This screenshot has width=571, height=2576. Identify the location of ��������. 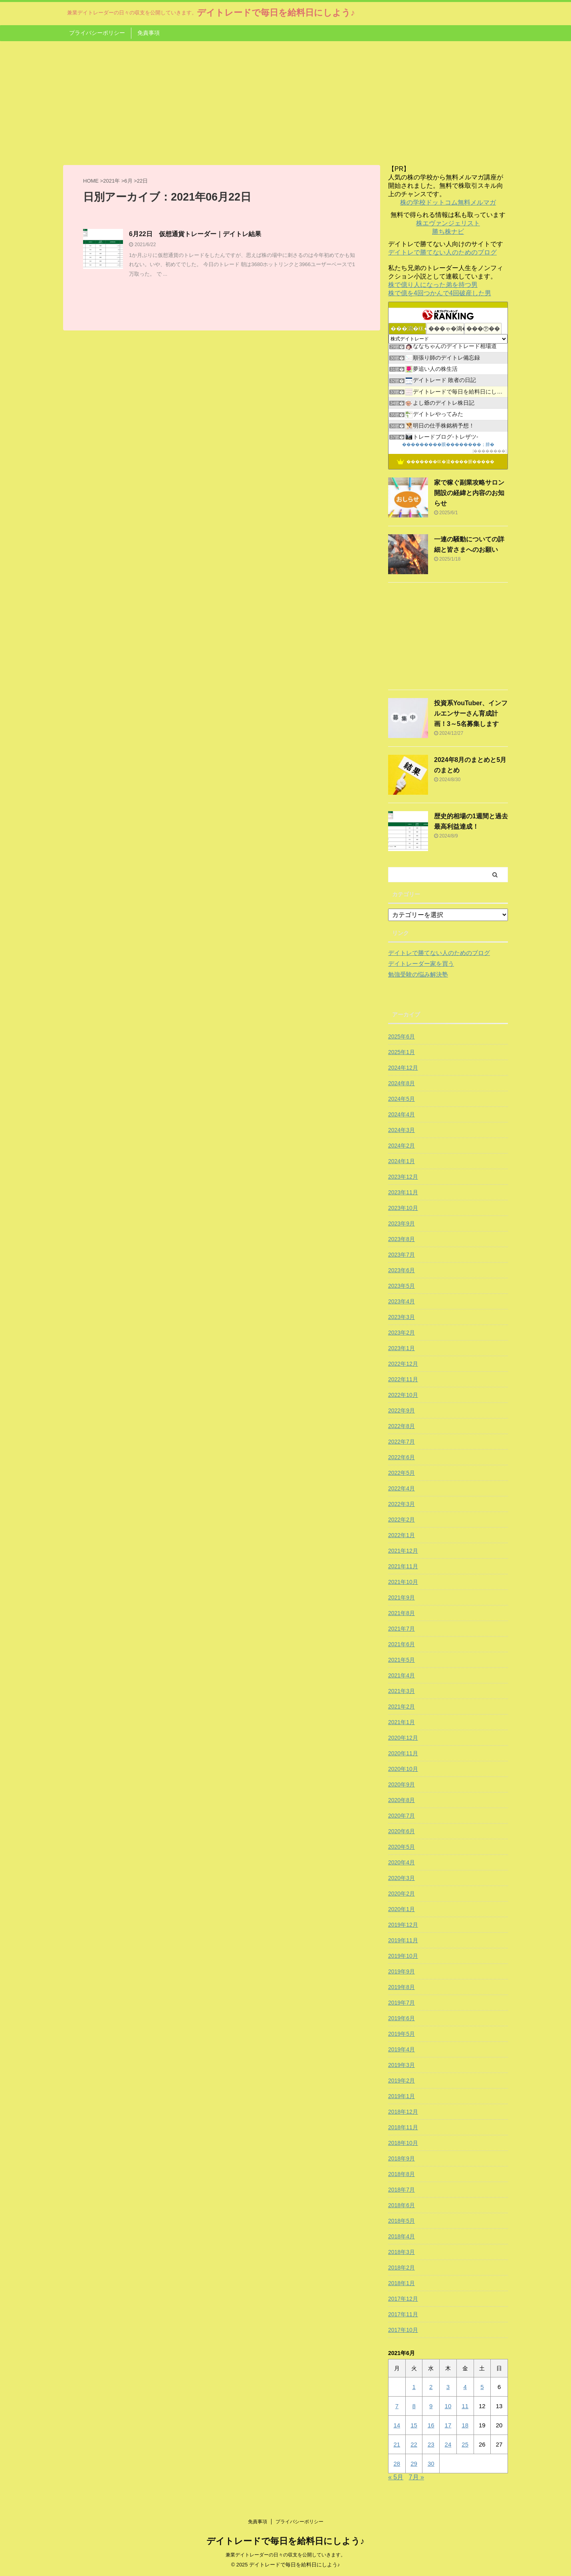
(490, 451).